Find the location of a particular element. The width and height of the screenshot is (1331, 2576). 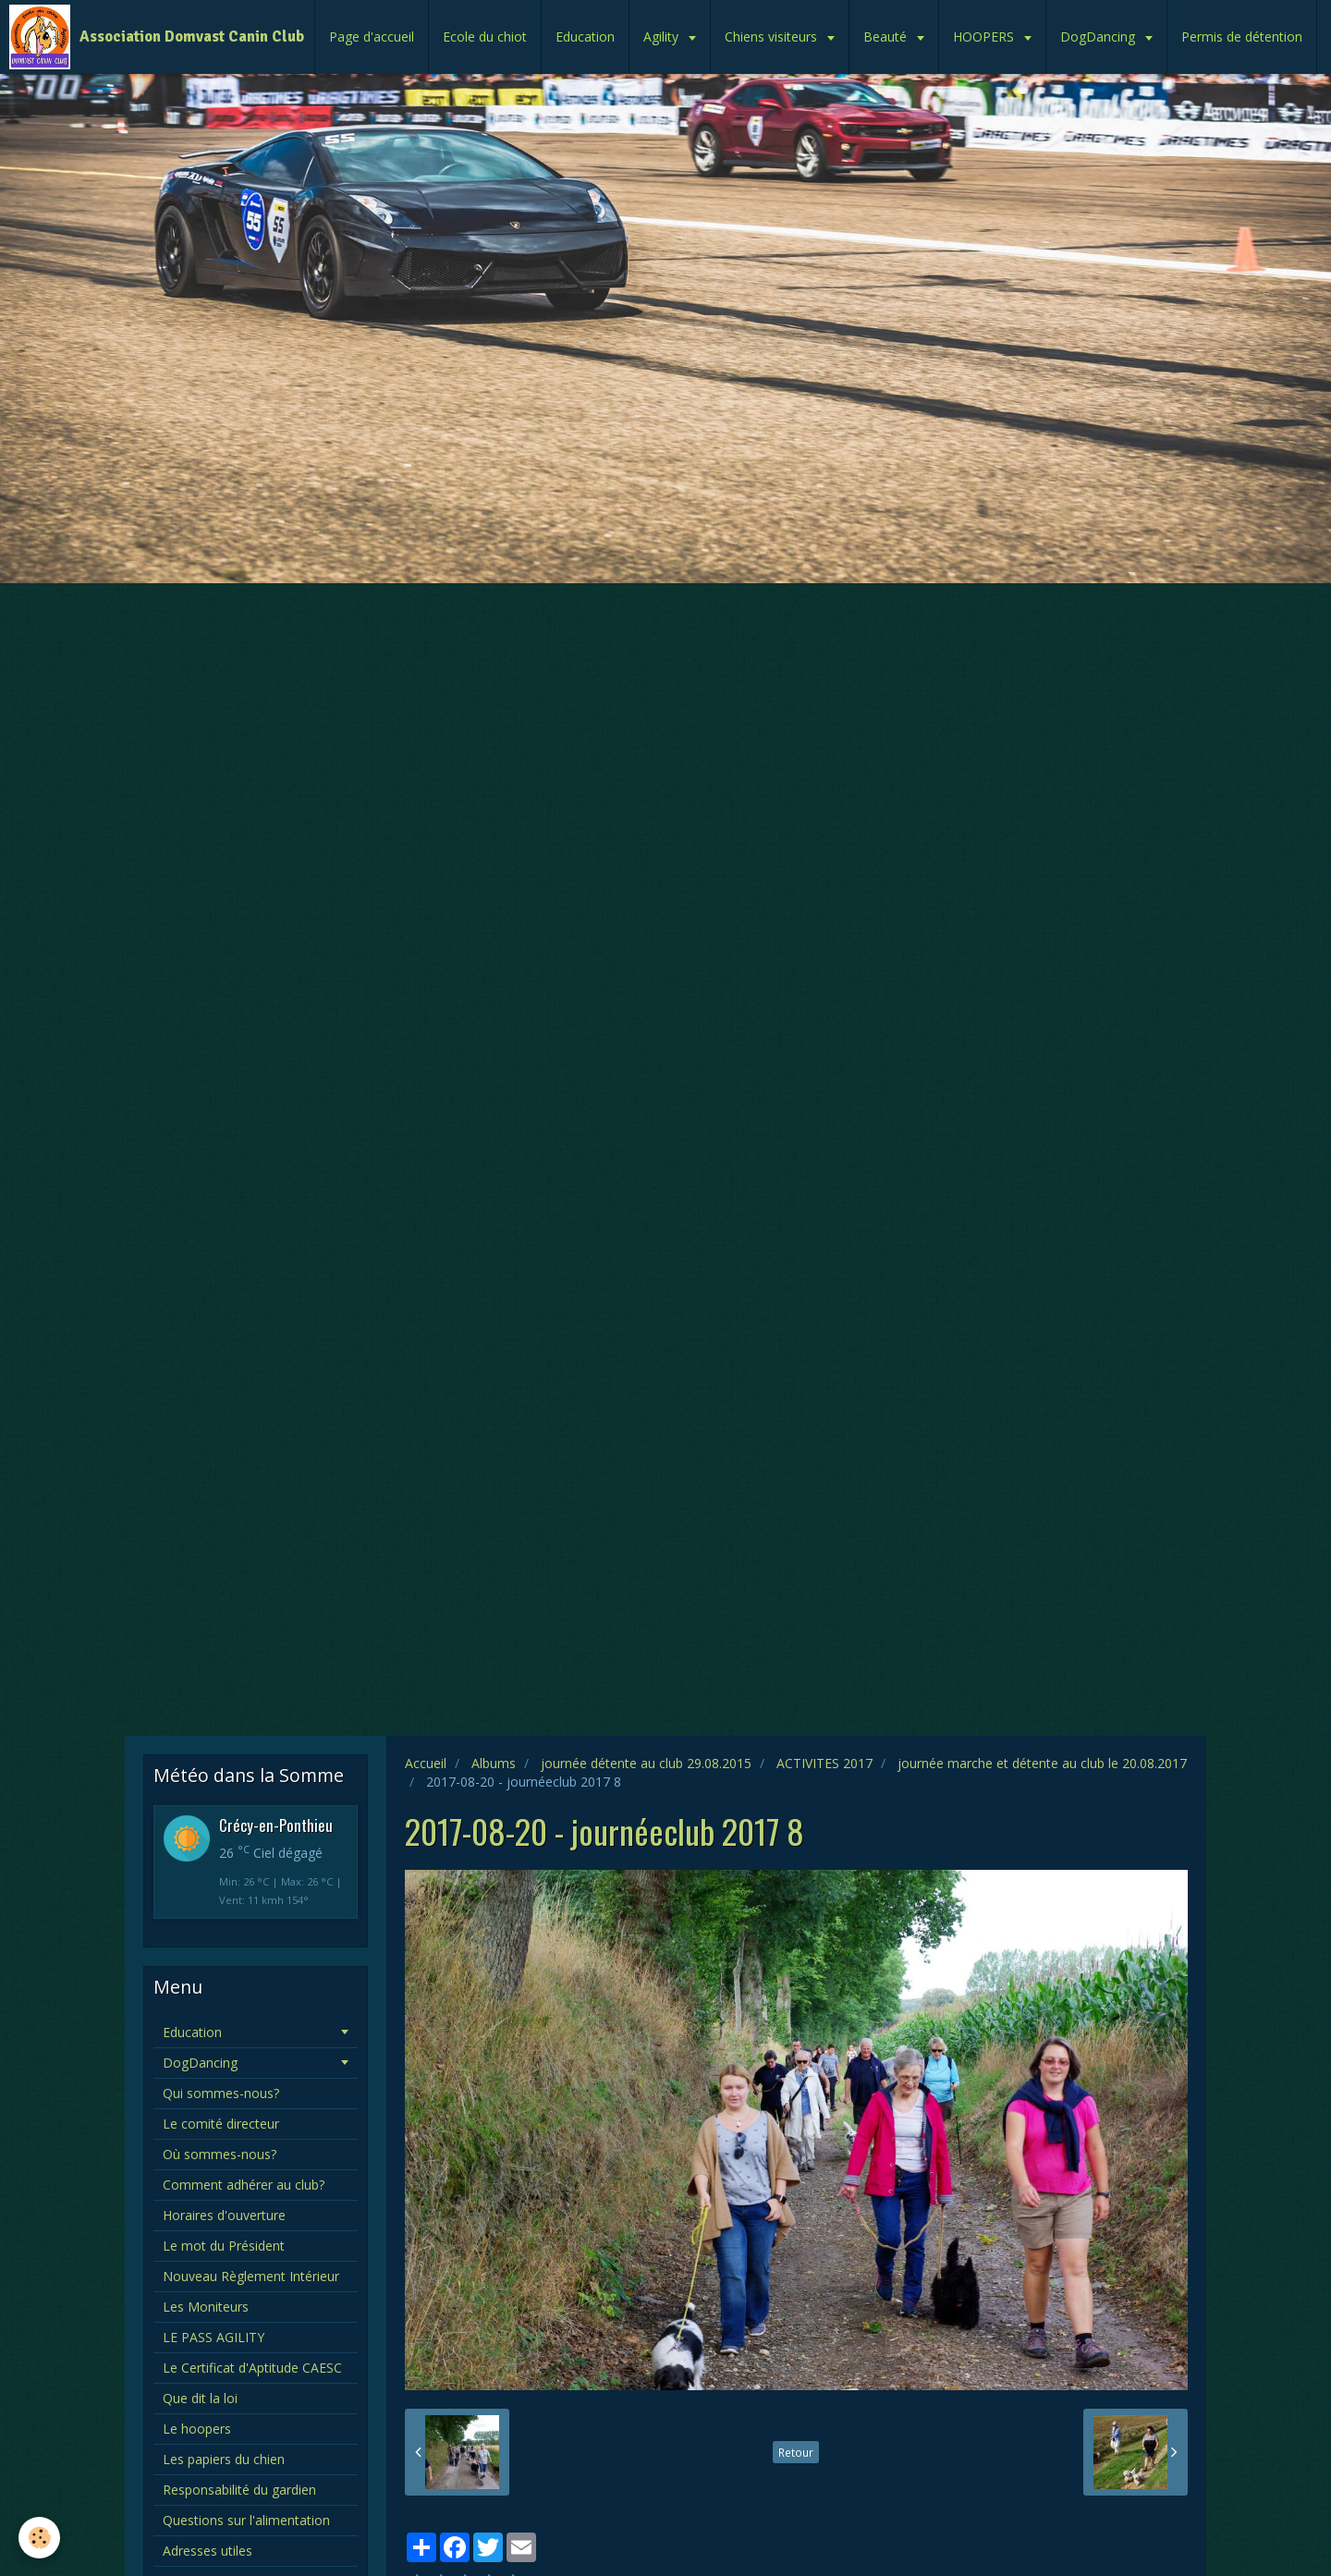

Les papiers du chien is located at coordinates (224, 2459).